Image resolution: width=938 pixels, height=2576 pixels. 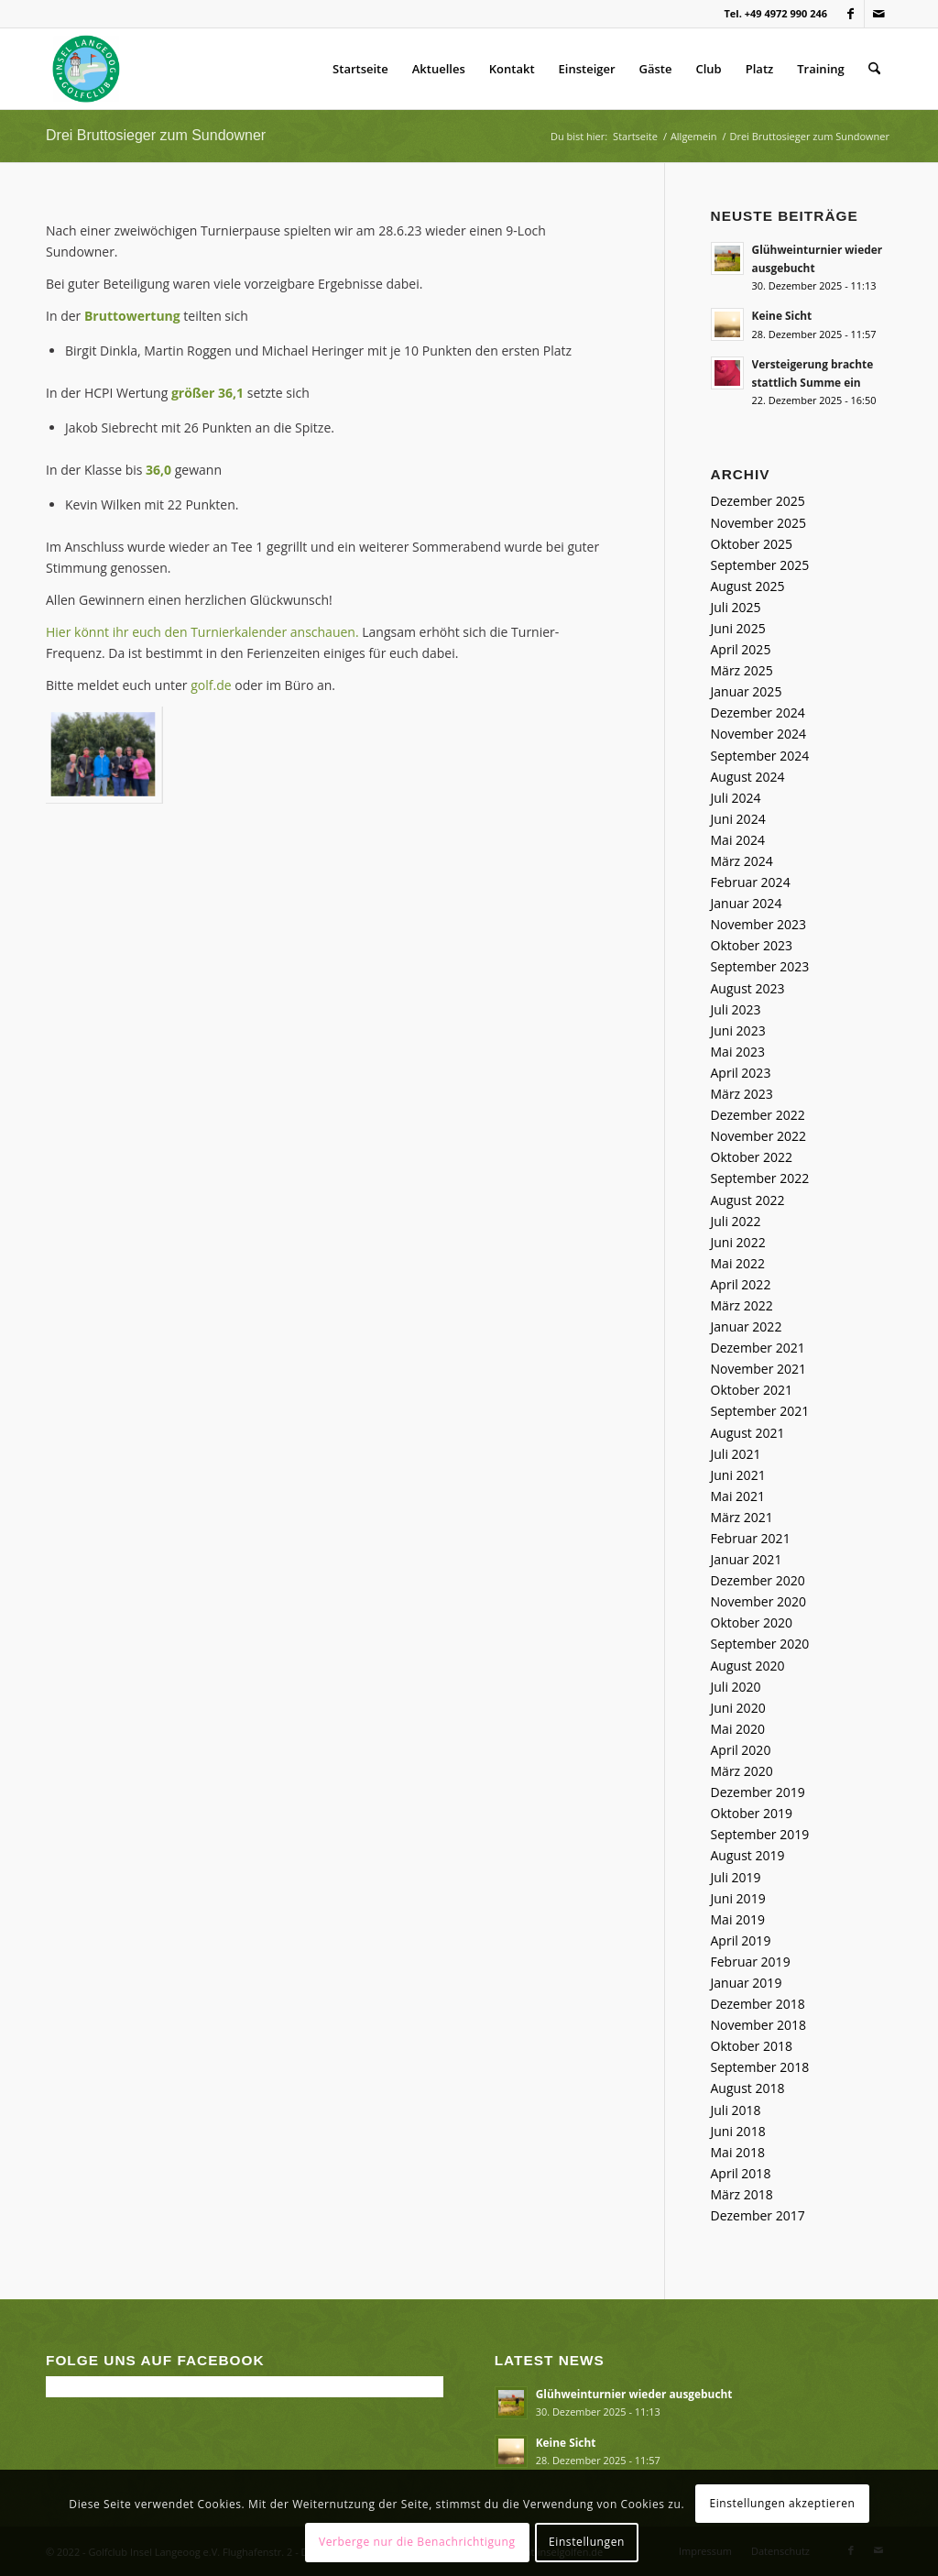 I want to click on Januar 2022, so click(x=746, y=1326).